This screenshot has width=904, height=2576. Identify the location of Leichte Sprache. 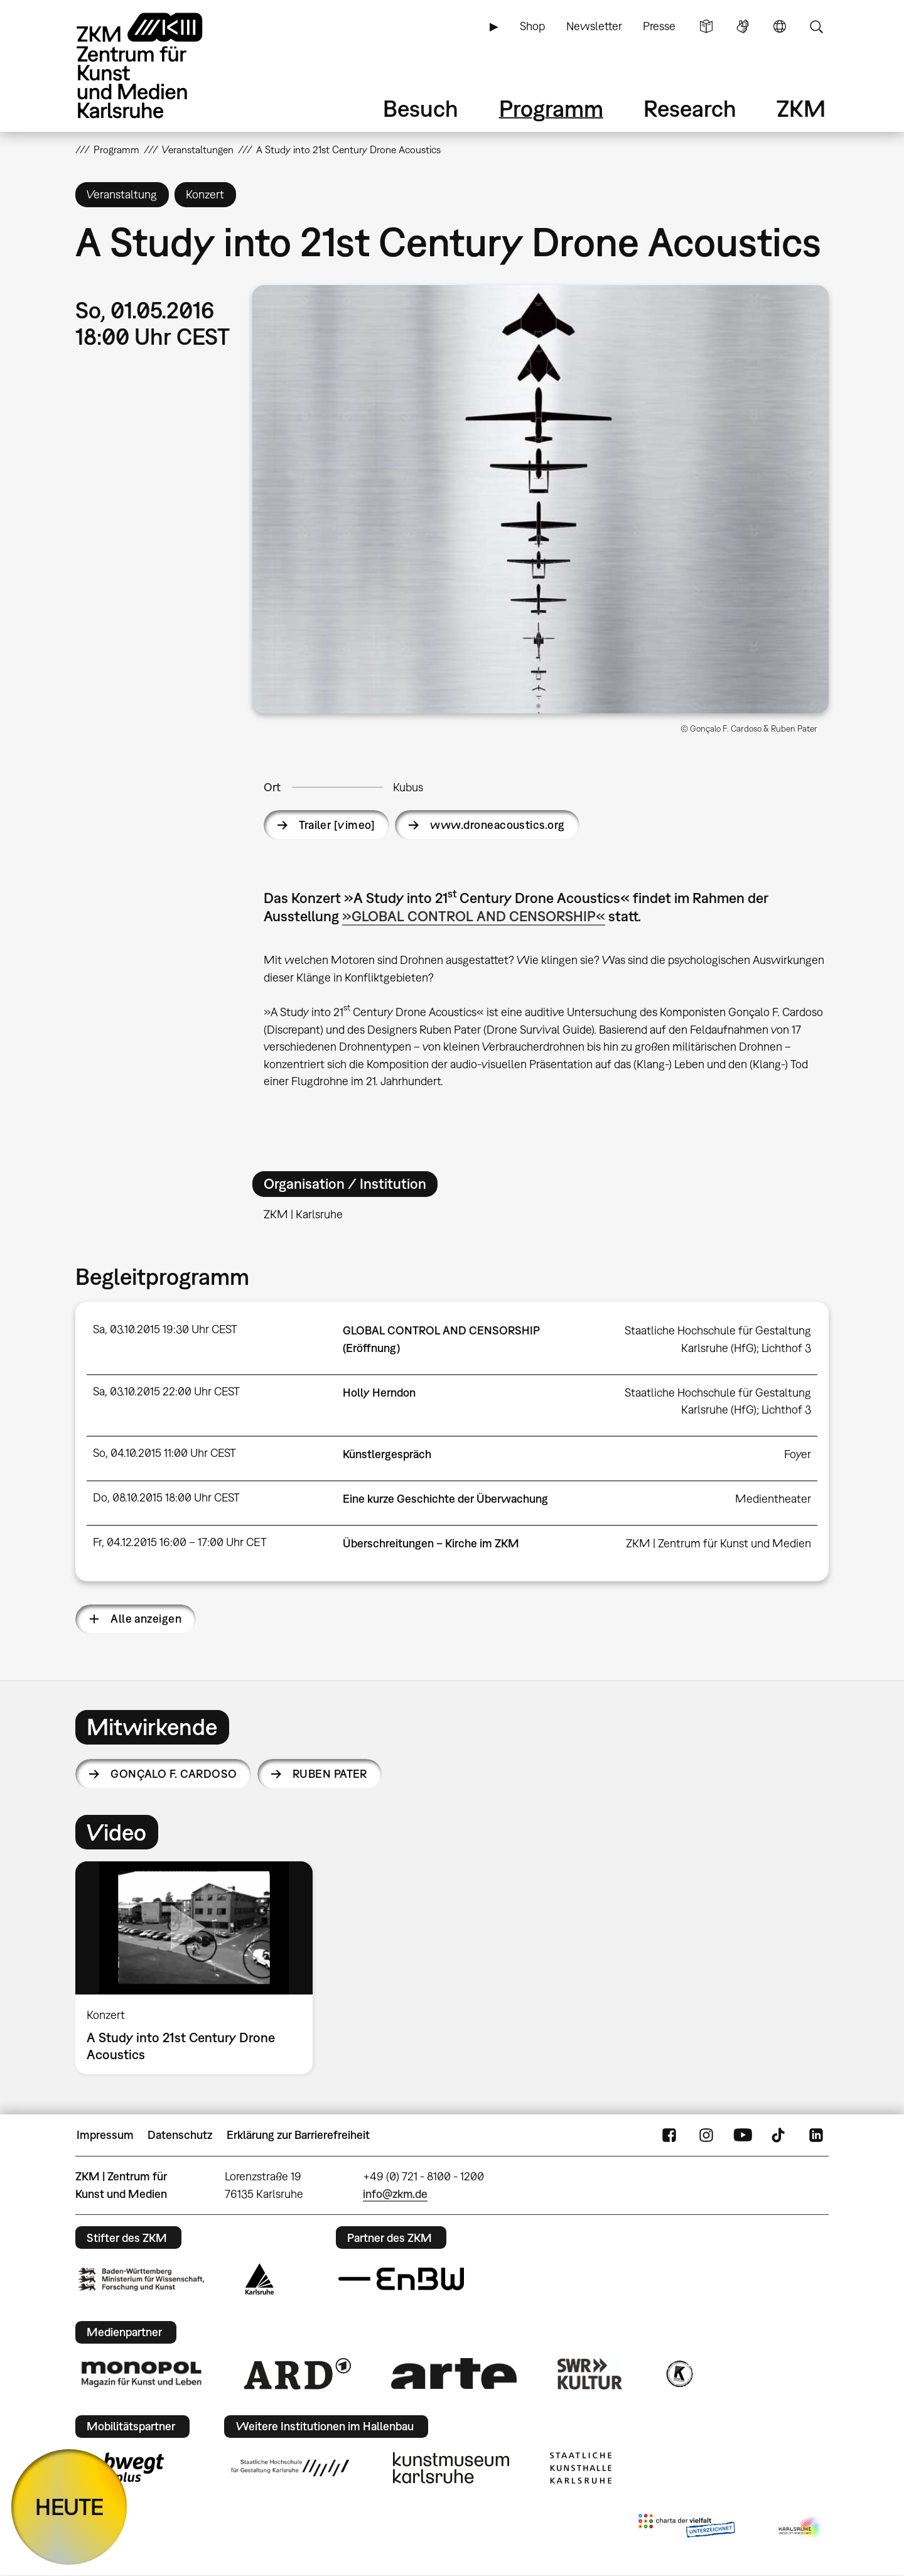
(706, 26).